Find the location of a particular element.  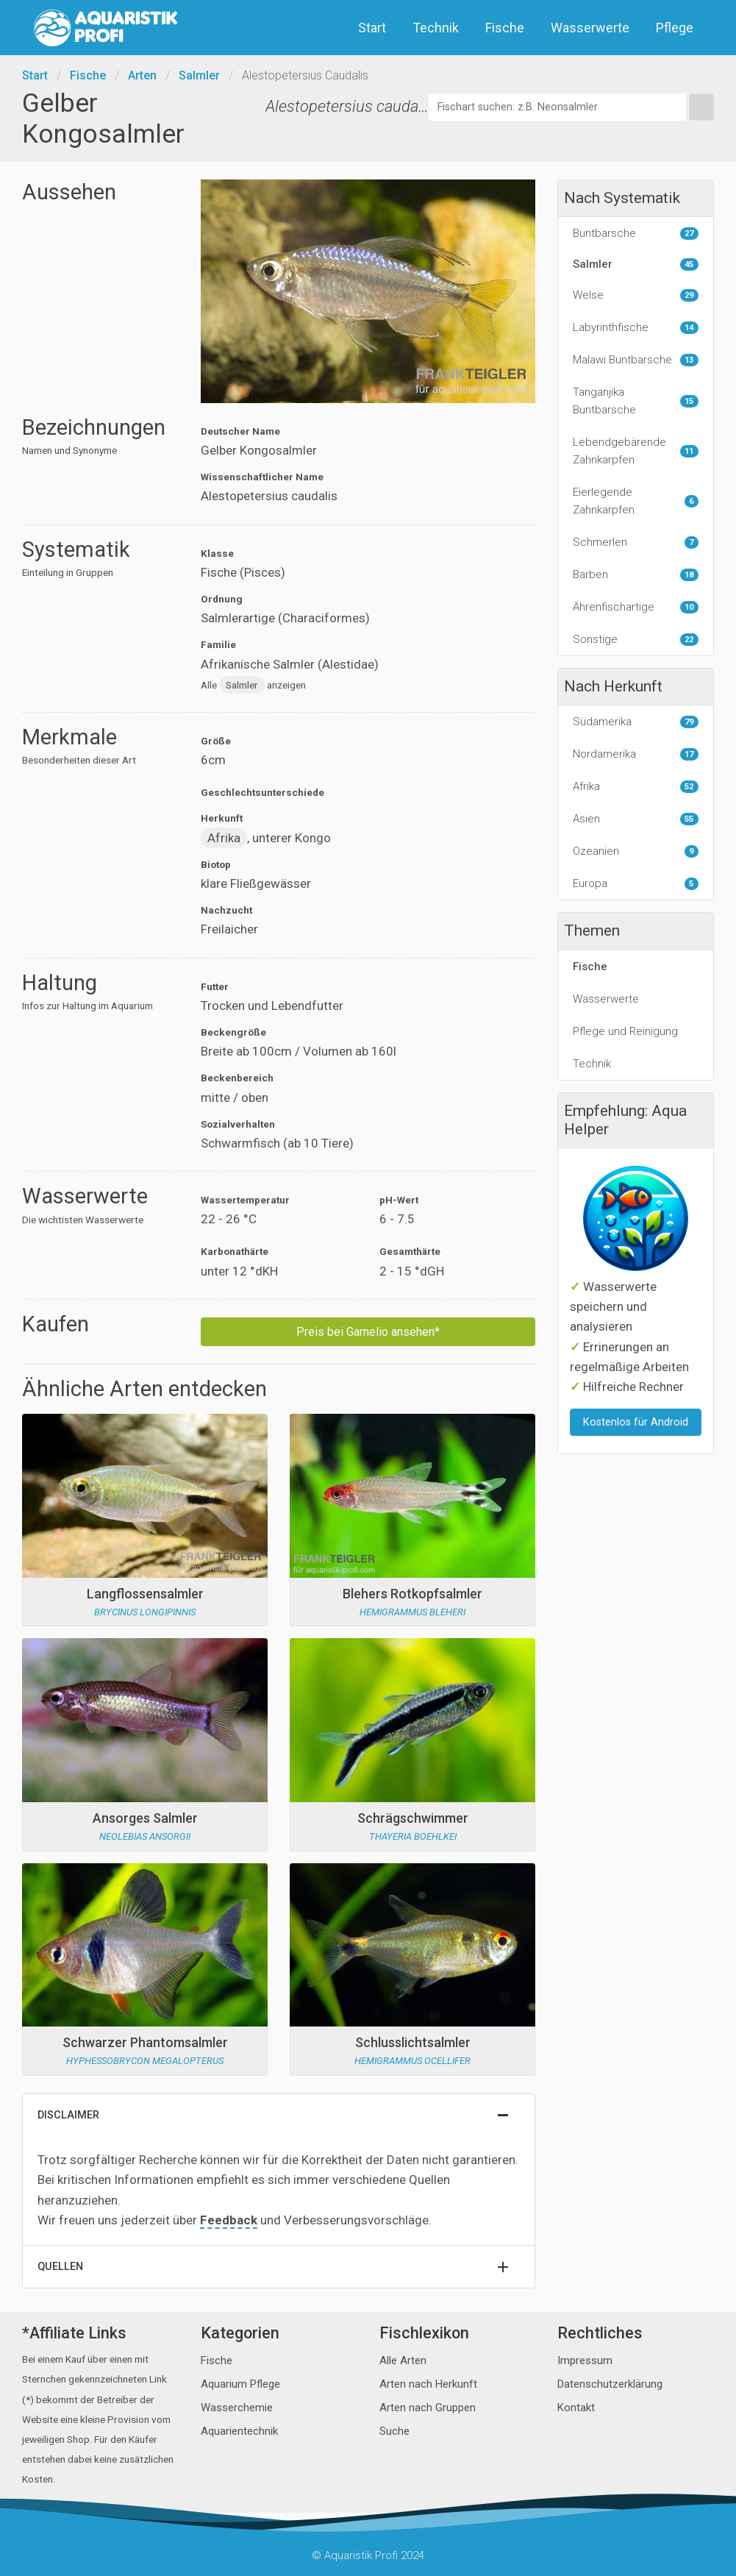

Arten is located at coordinates (142, 75).